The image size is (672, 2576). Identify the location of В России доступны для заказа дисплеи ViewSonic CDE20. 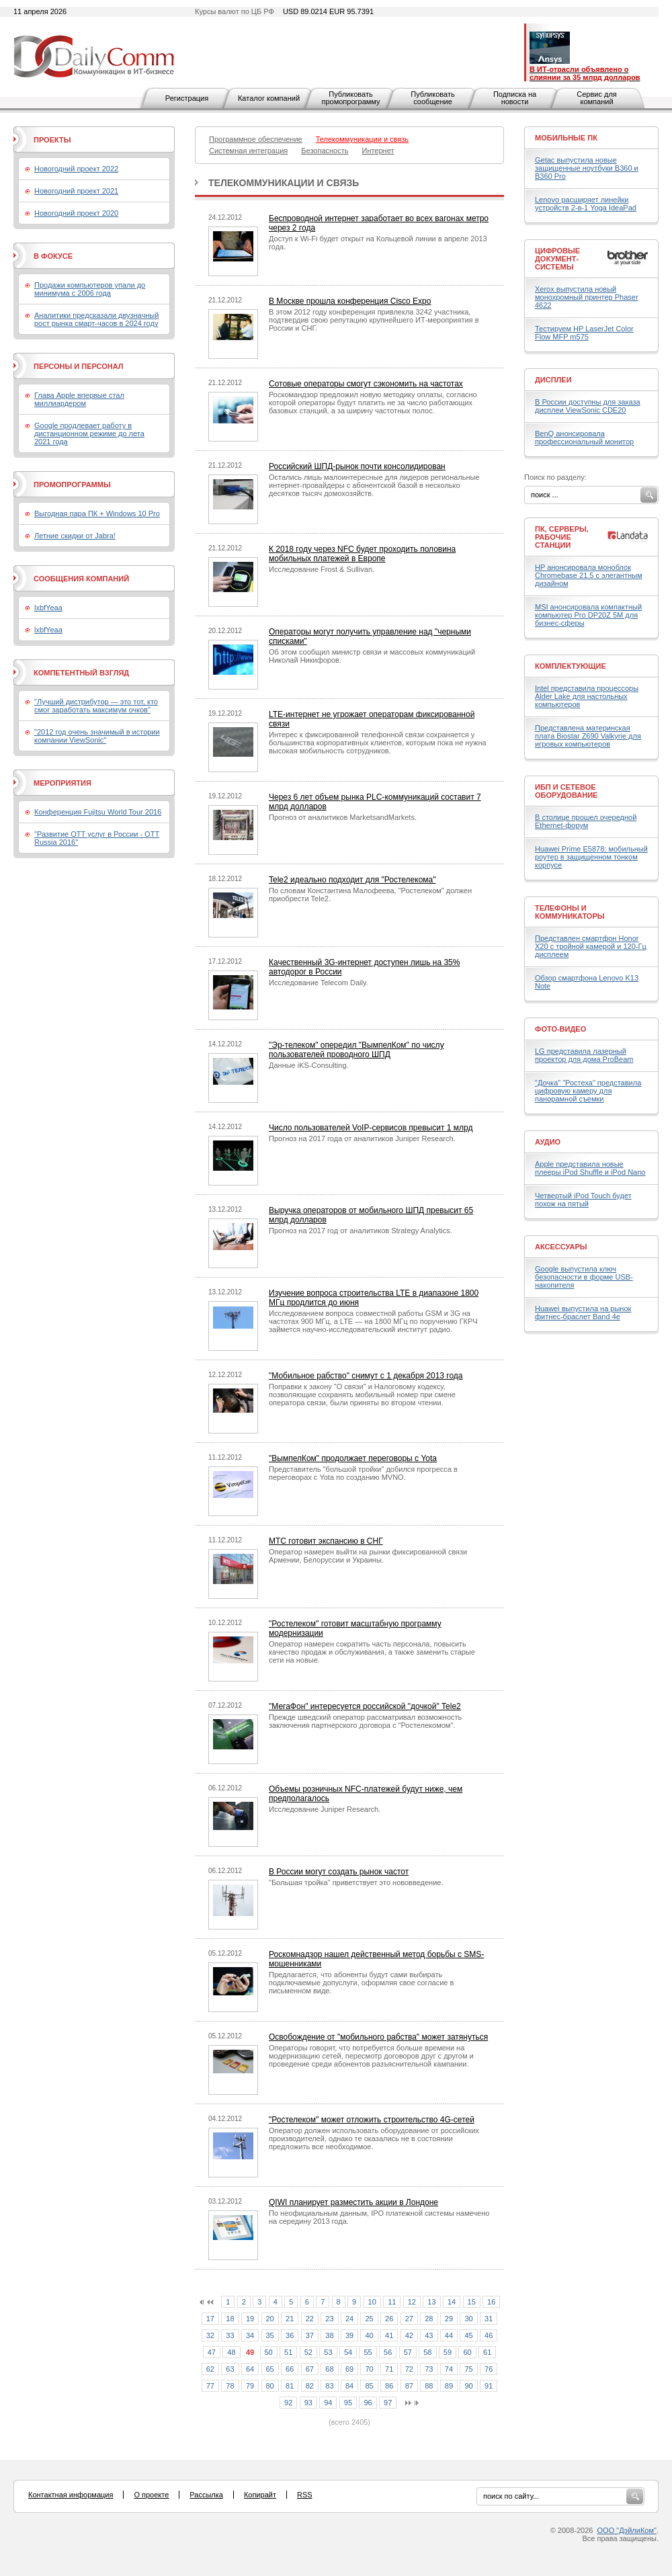
(587, 406).